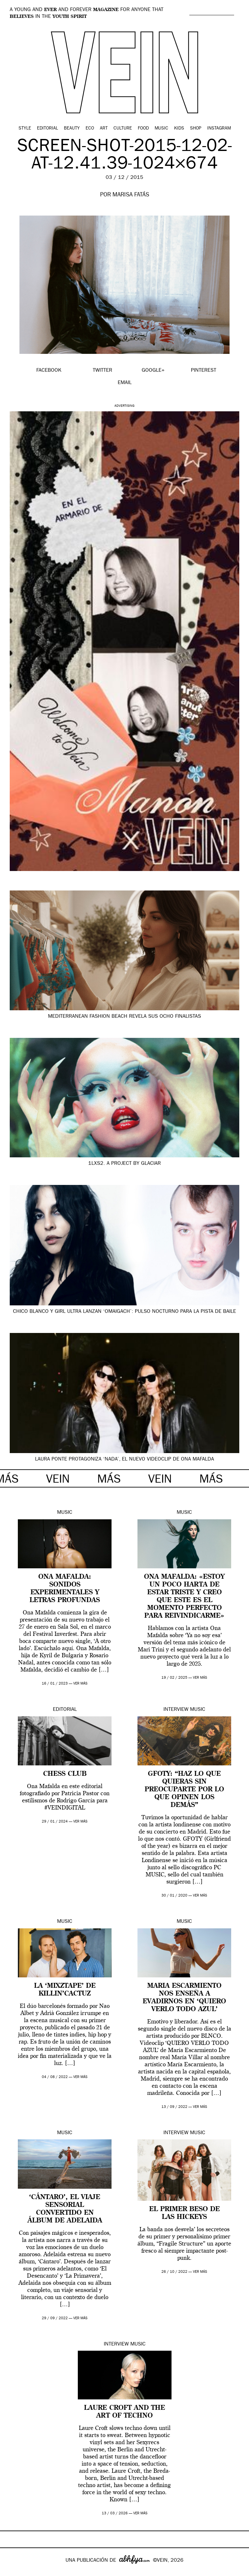 The image size is (249, 2576). Describe the element at coordinates (72, 128) in the screenshot. I see `Beauty` at that location.